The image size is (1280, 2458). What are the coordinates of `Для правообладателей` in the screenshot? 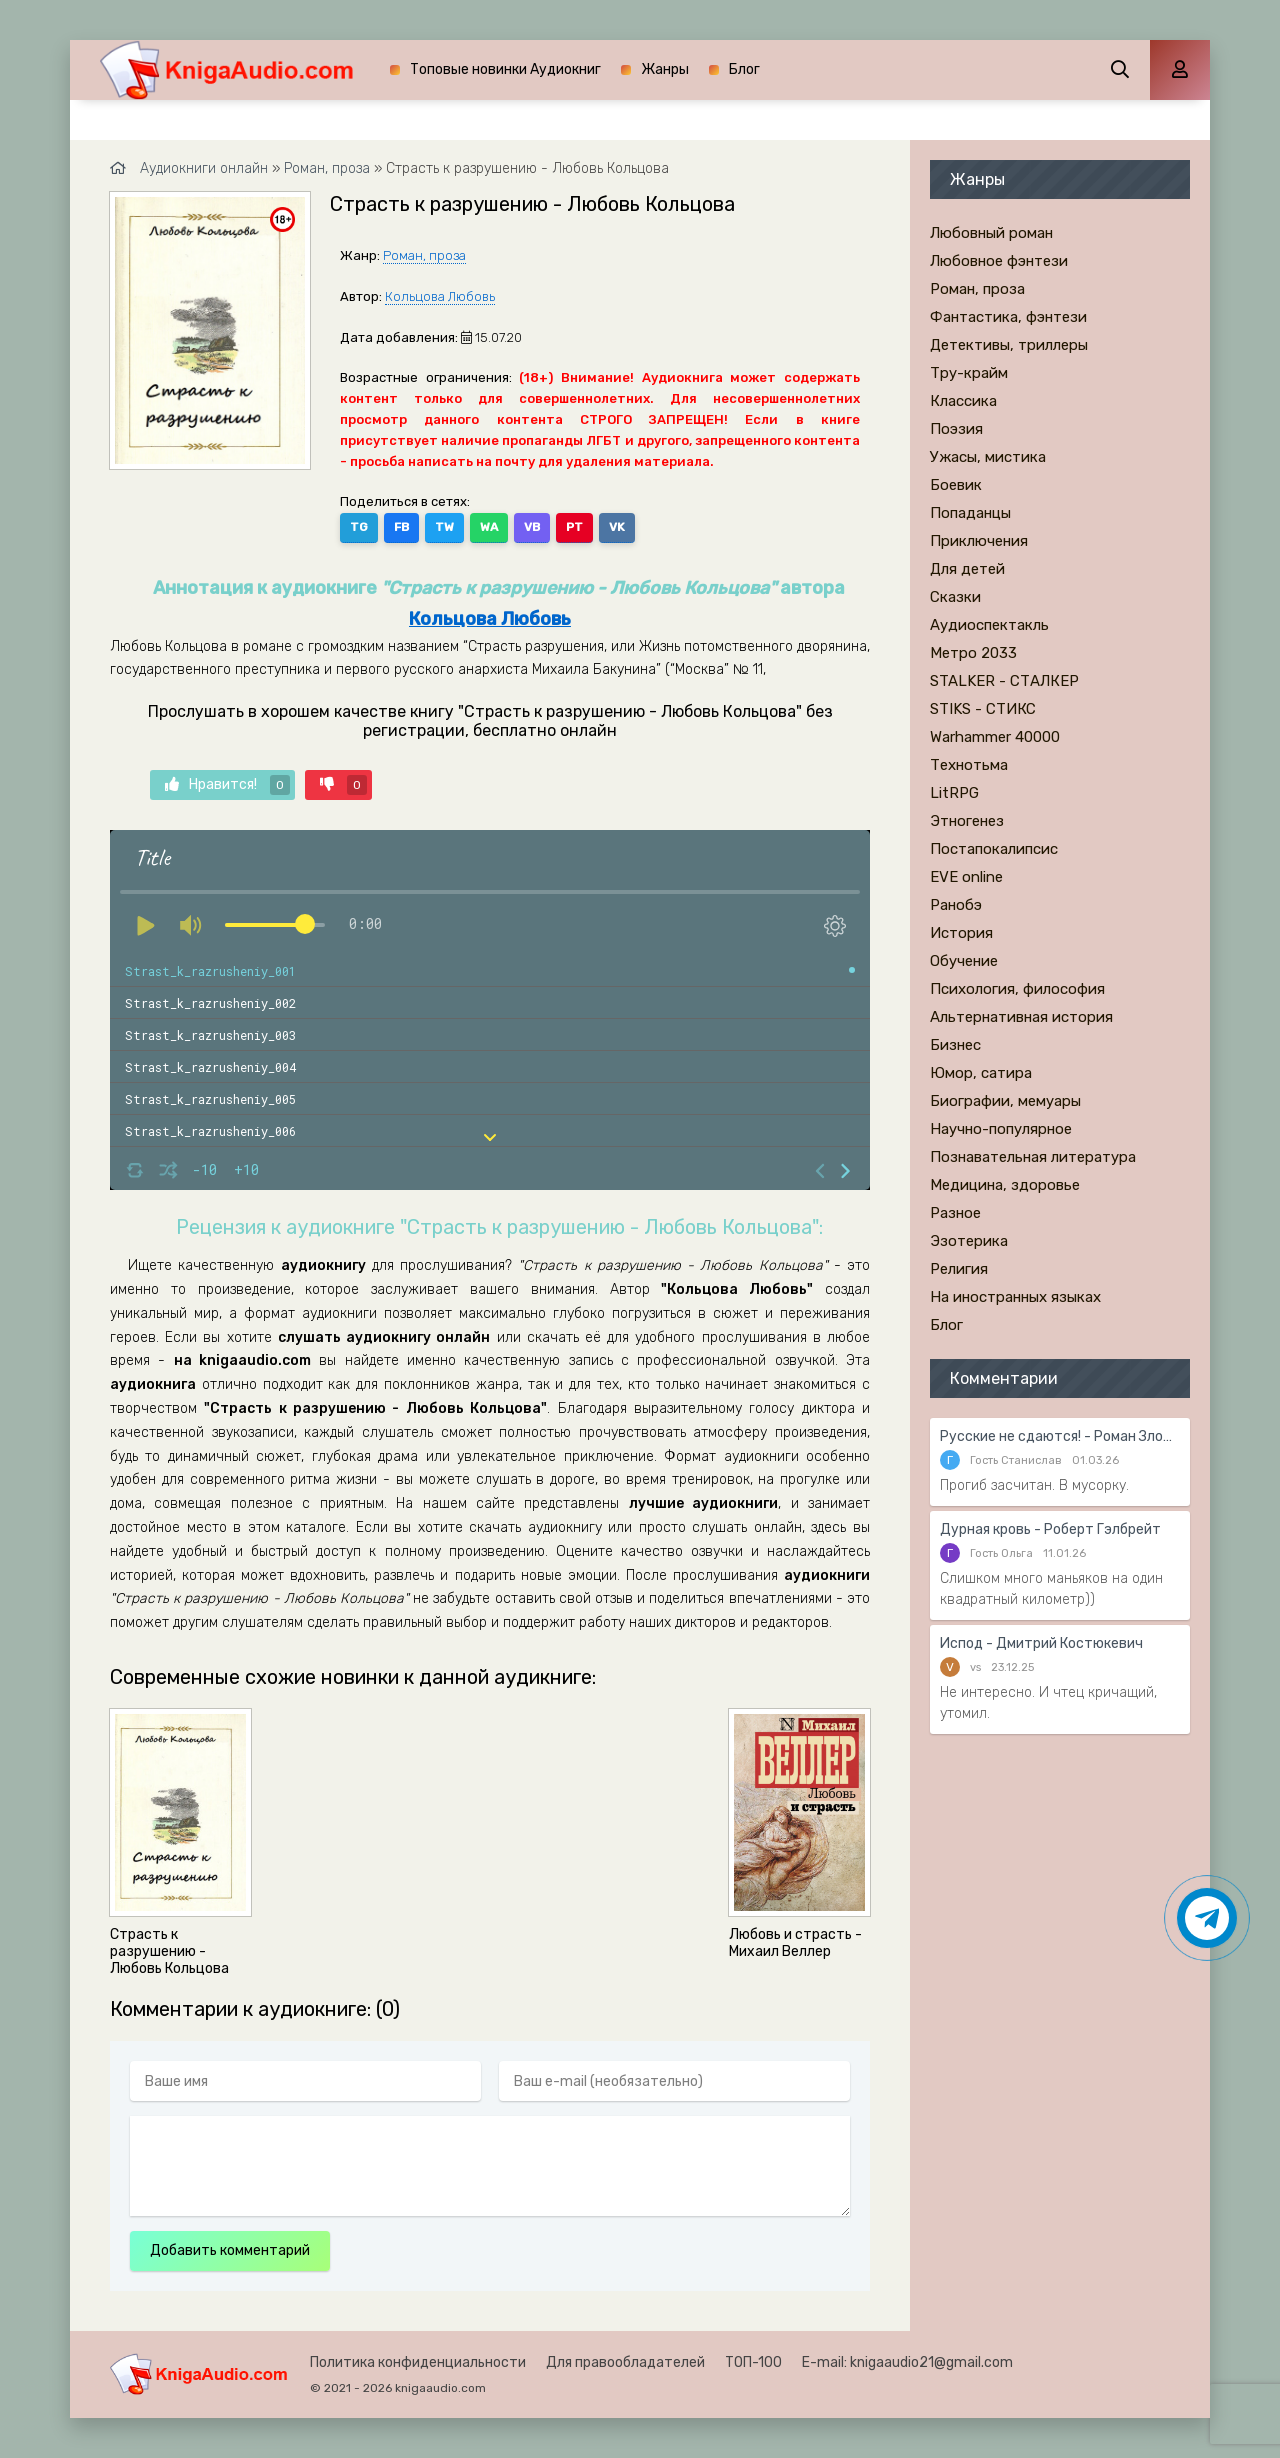 It's located at (625, 2362).